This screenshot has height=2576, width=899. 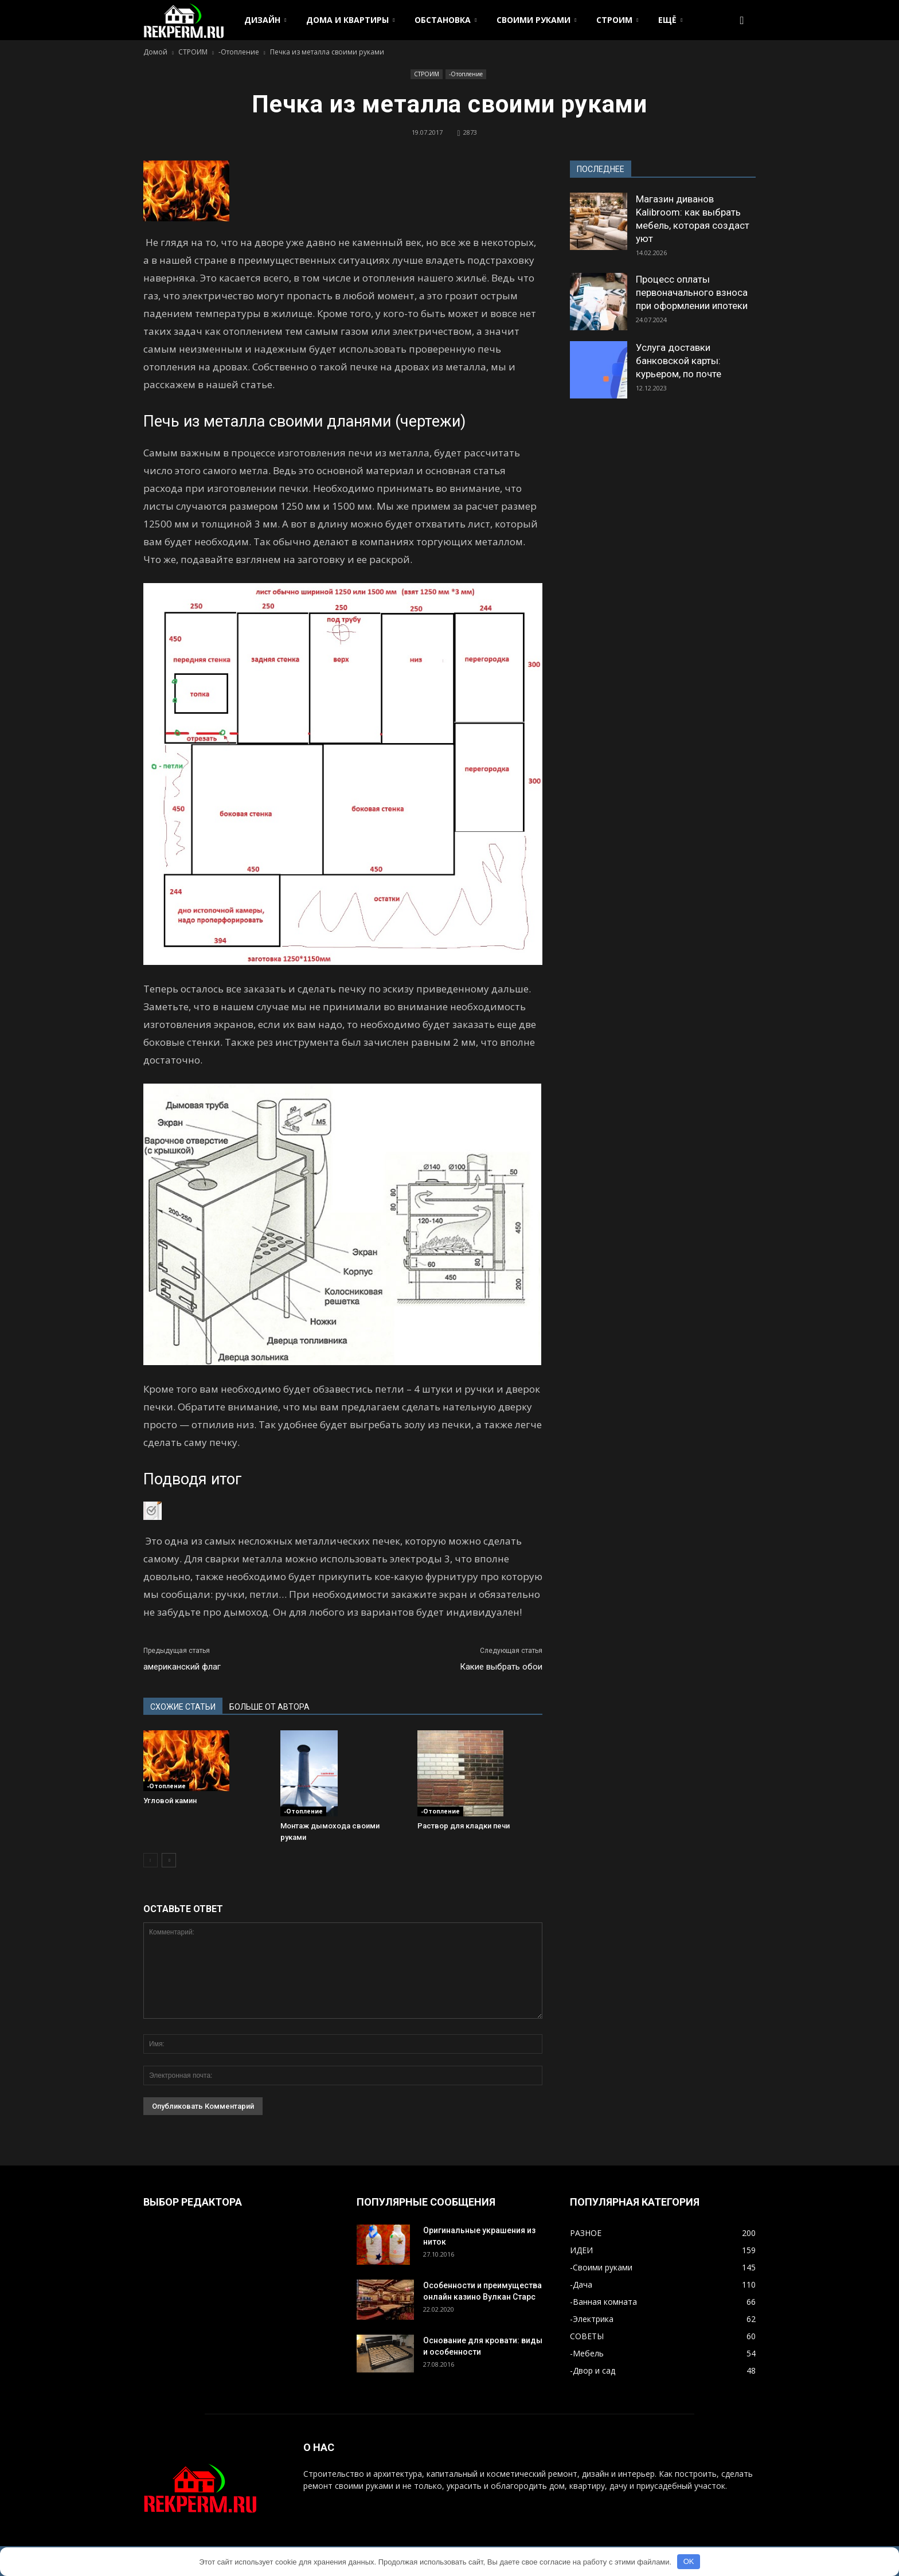 I want to click on РАЗНОЕ, so click(x=585, y=2232).